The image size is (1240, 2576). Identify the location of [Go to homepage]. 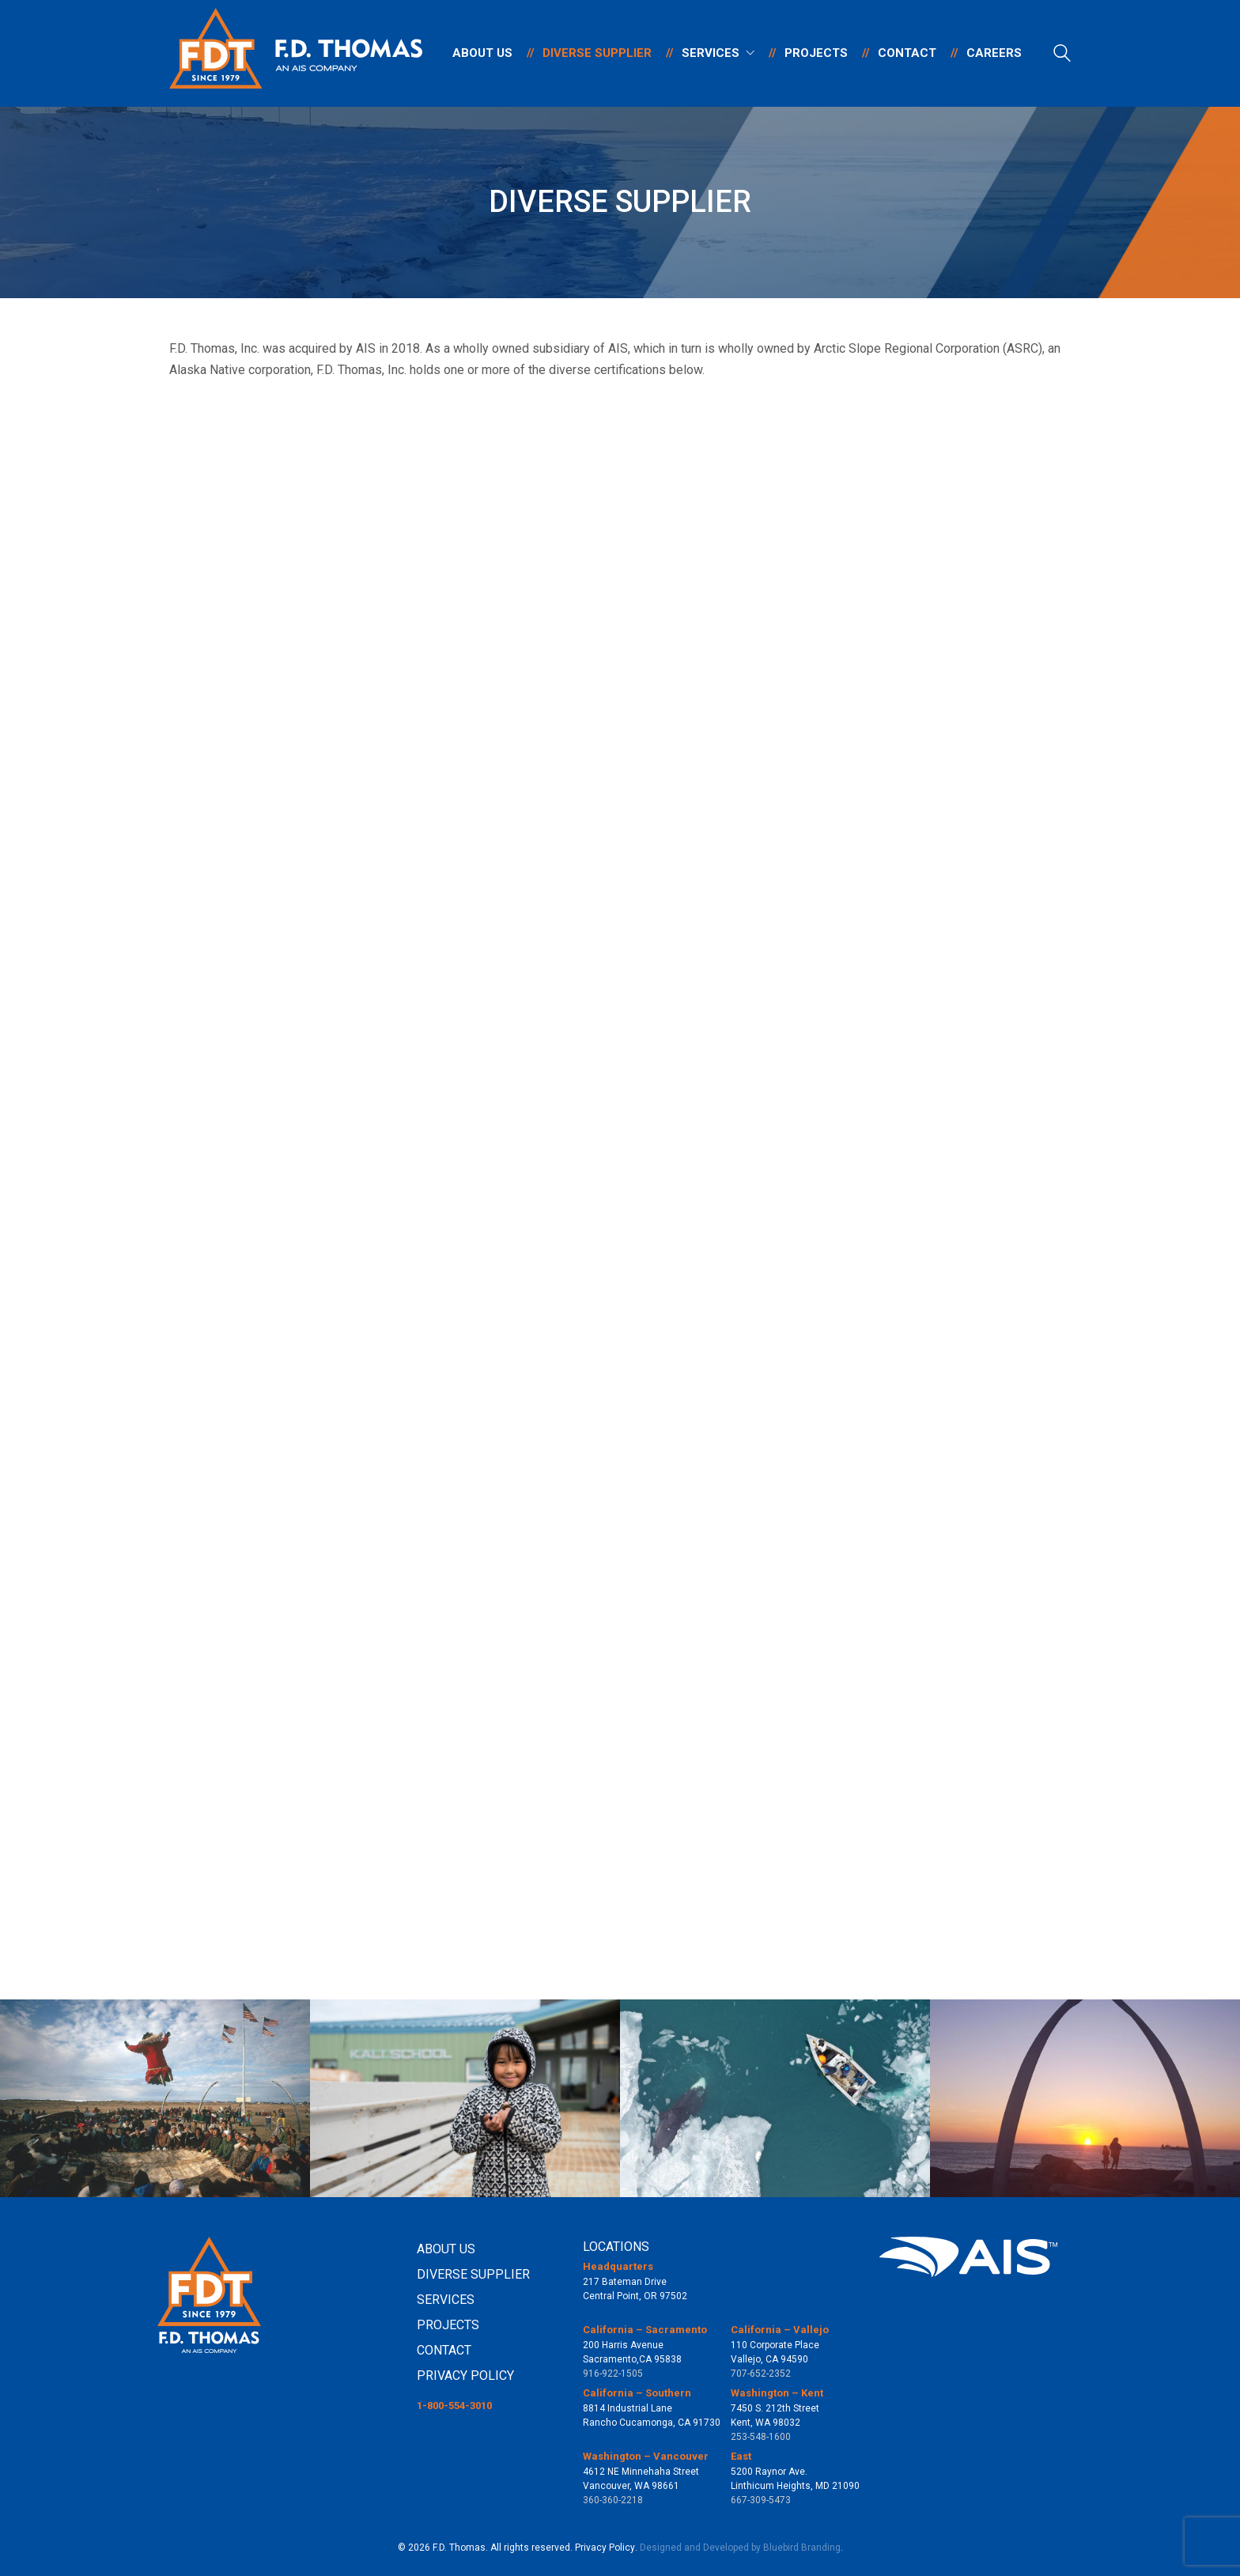
(295, 53).